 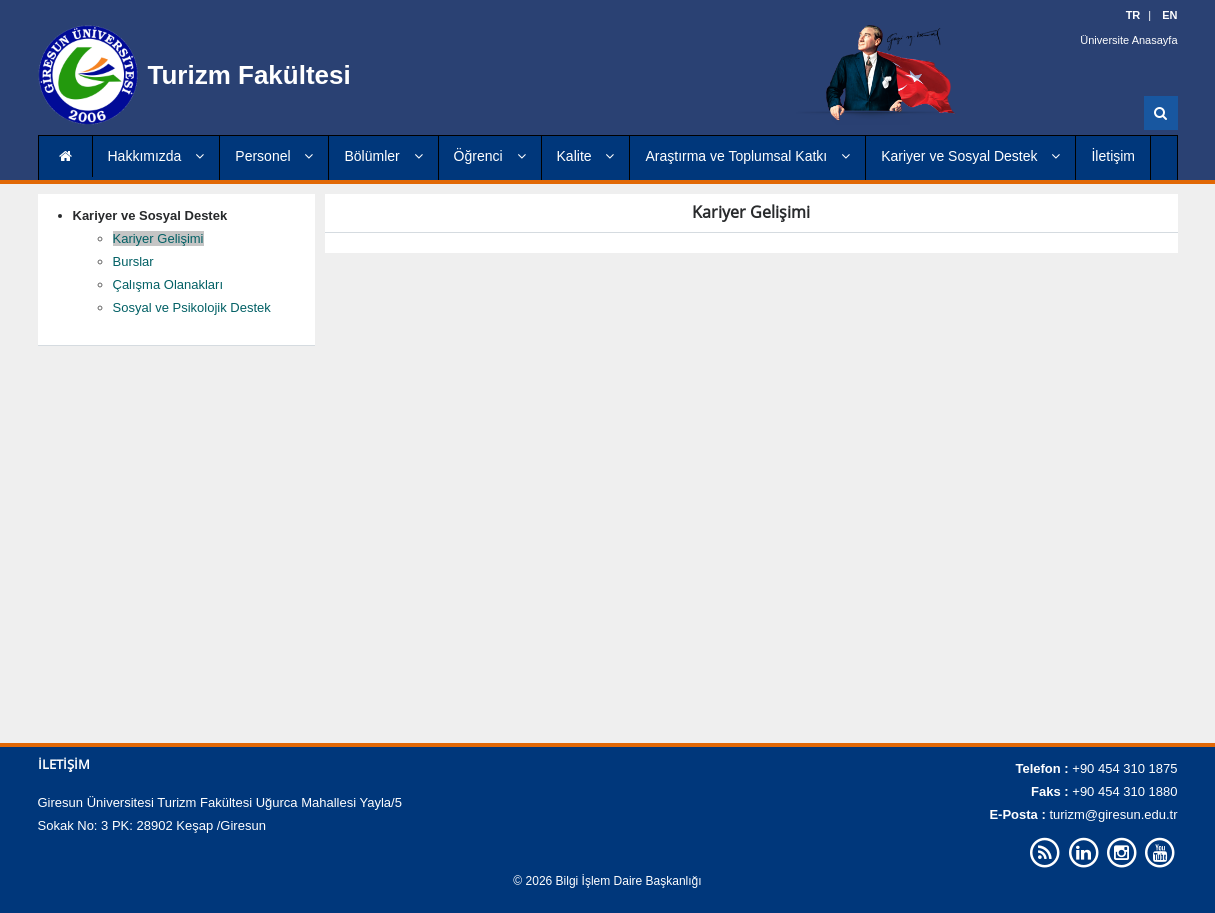 I want to click on Sosyal ve Psikolojik Destek, so click(x=192, y=307).